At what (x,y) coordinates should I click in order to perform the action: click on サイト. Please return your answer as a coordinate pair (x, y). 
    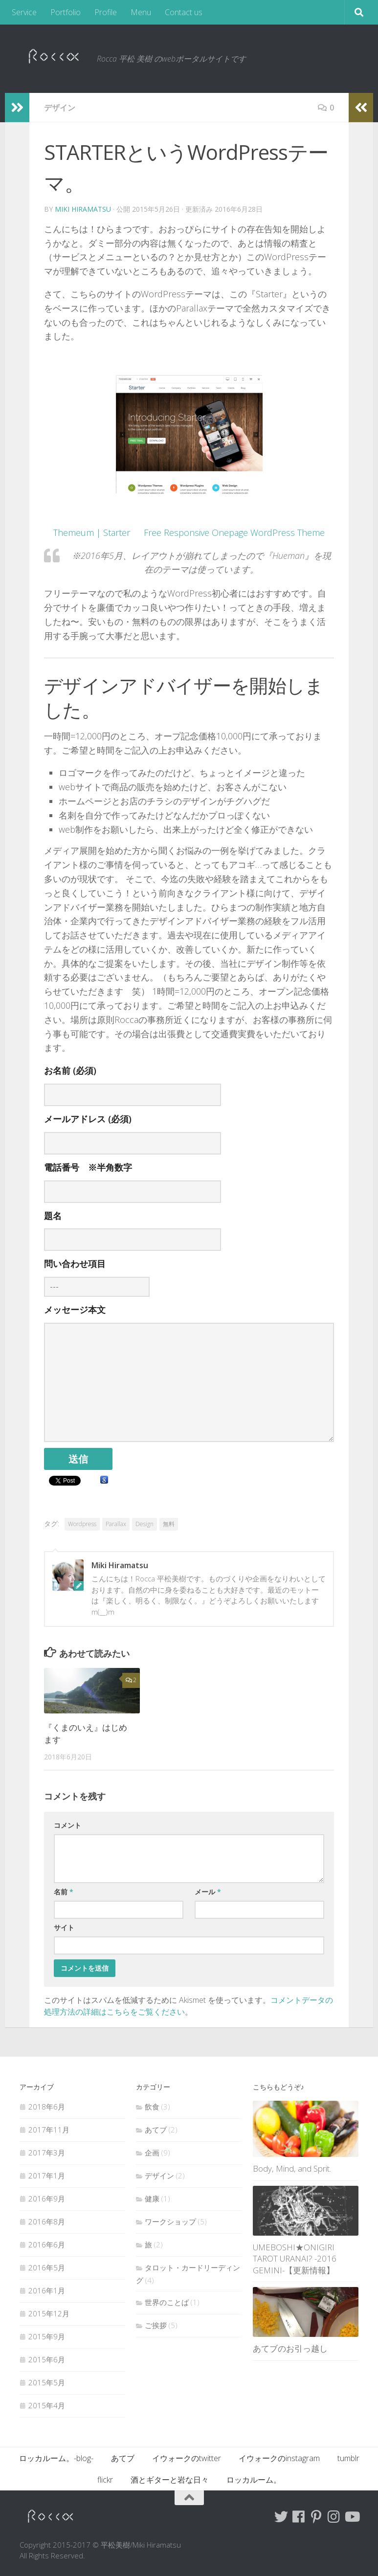
    Looking at the image, I should click on (64, 1927).